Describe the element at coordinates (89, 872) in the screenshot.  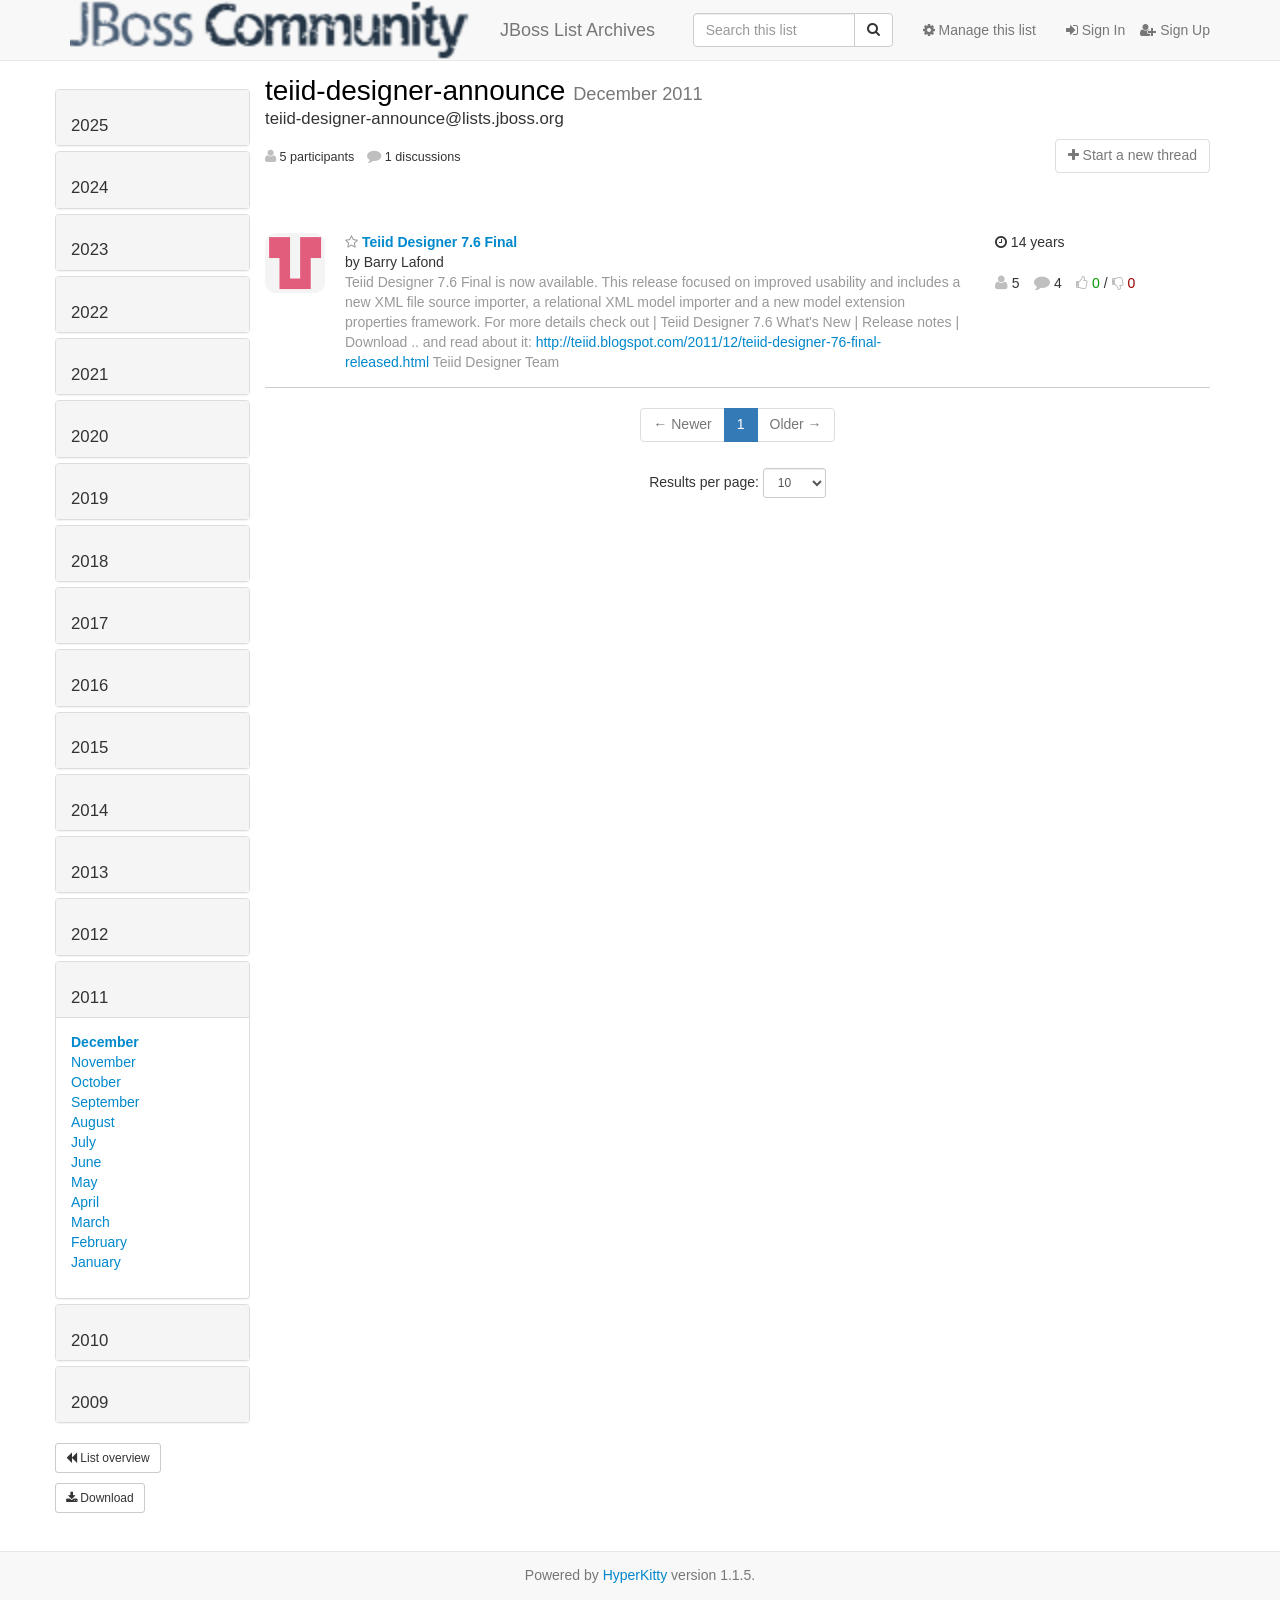
I see `2013` at that location.